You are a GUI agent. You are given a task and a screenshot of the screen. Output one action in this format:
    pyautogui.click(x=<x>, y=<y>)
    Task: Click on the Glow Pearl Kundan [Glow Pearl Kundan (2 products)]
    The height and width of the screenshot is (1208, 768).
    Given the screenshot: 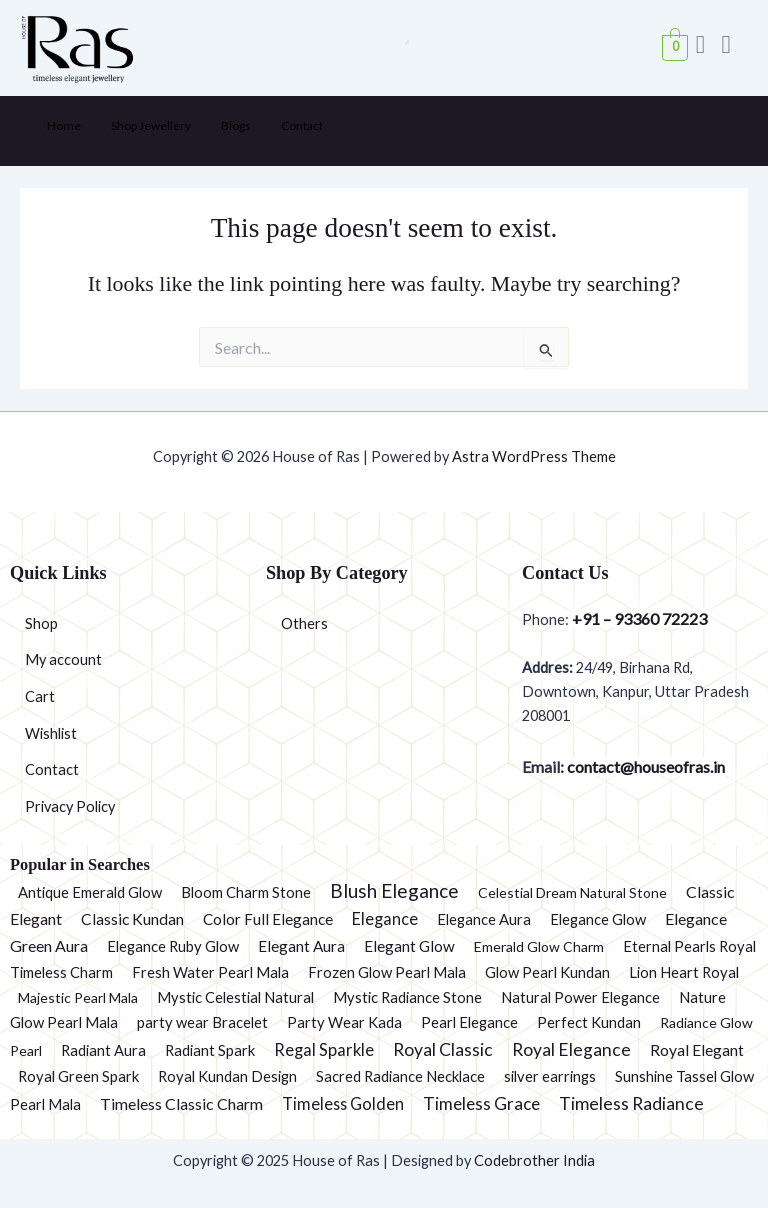 What is the action you would take?
    pyautogui.click(x=547, y=972)
    